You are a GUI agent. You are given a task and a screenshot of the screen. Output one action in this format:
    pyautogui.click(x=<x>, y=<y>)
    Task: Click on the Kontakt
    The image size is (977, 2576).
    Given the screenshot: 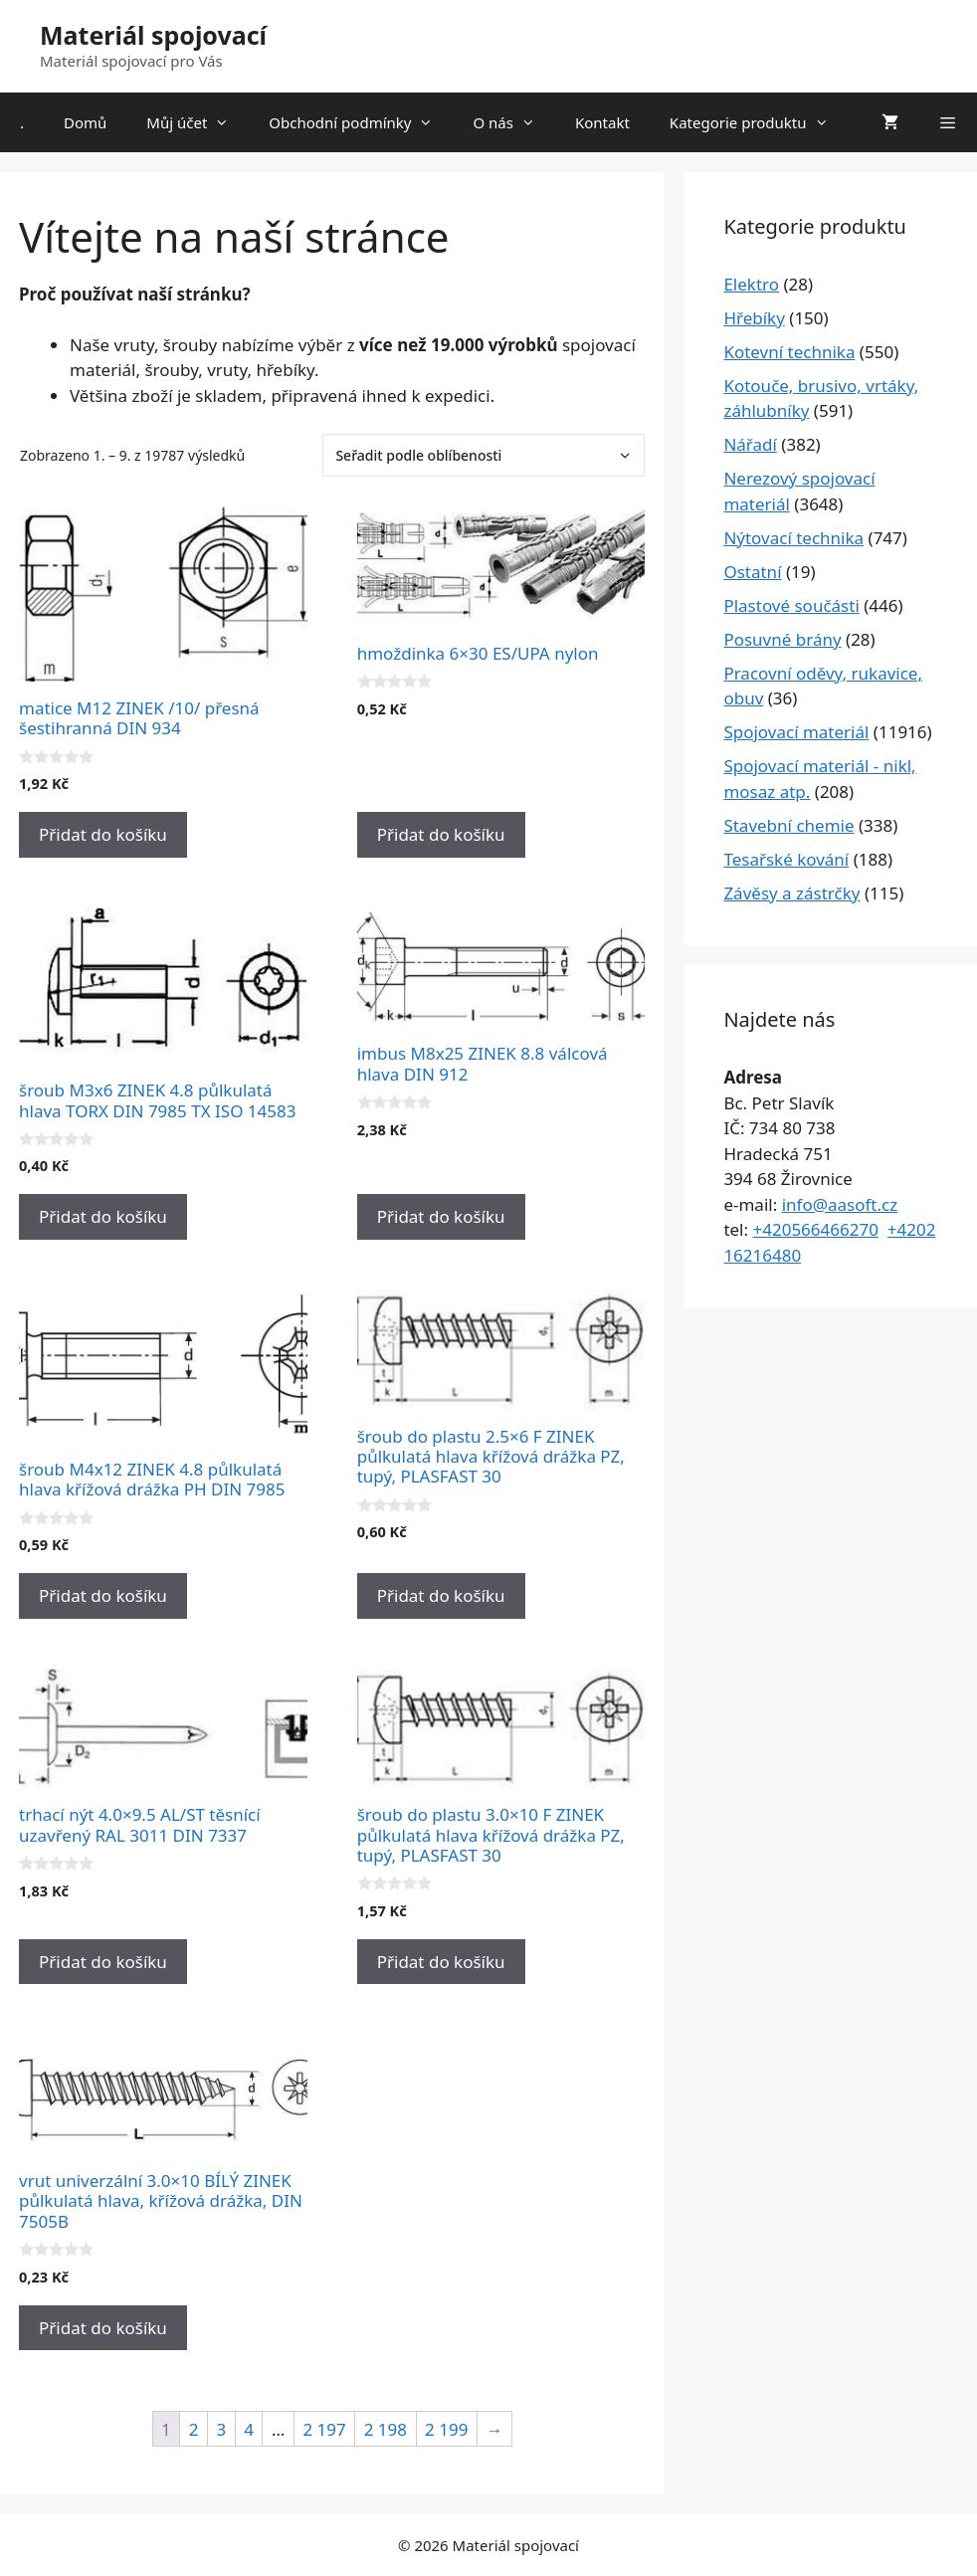 What is the action you would take?
    pyautogui.click(x=602, y=122)
    